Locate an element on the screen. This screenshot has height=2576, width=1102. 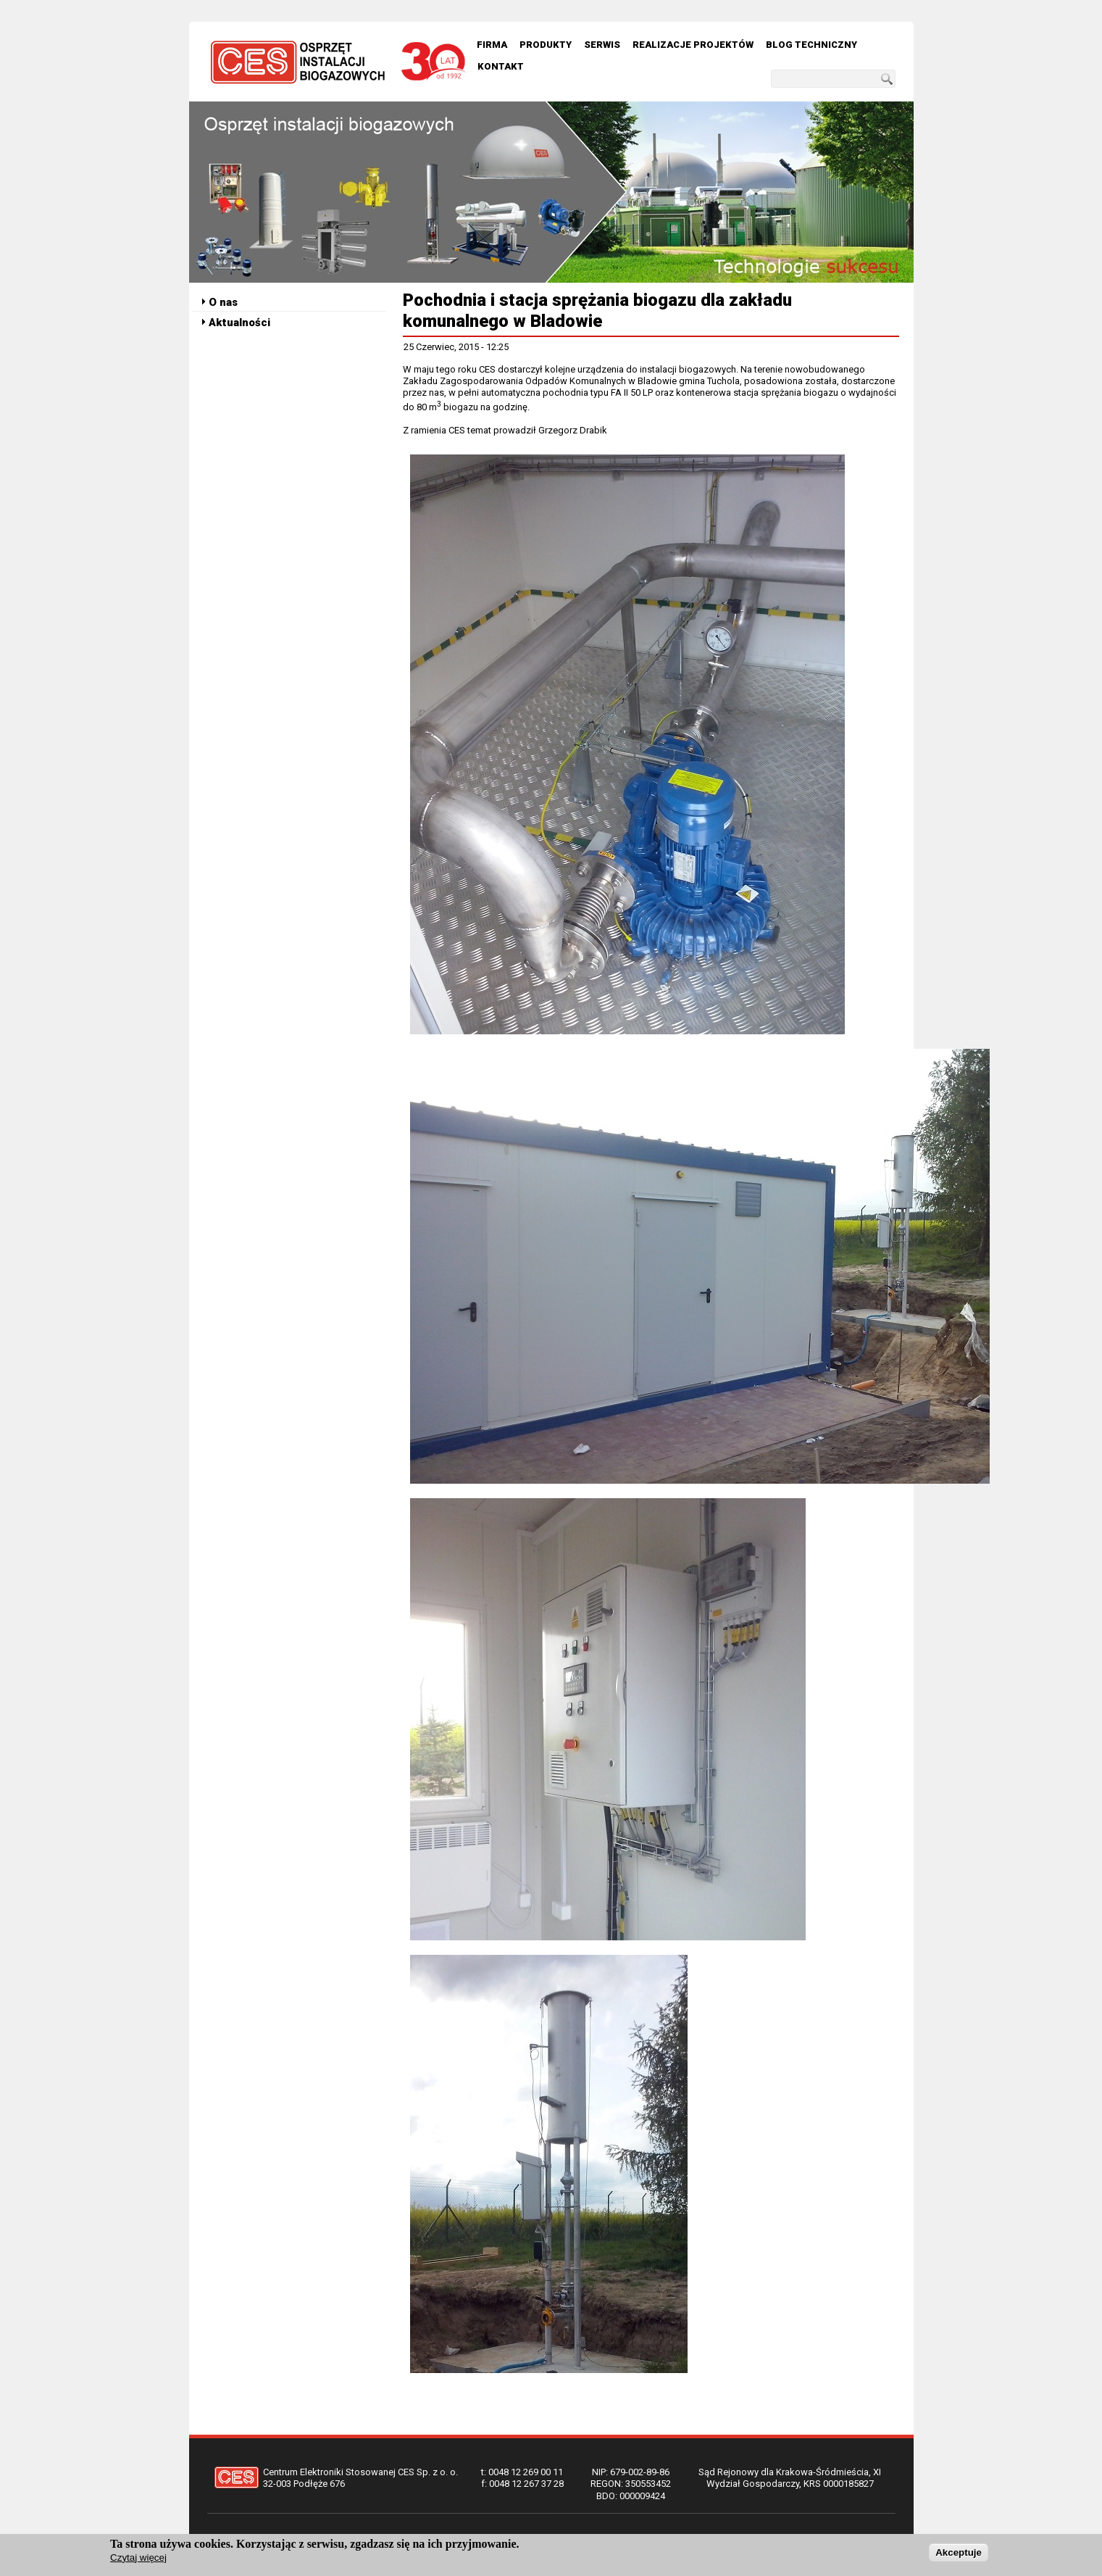
Kontakt is located at coordinates (500, 66).